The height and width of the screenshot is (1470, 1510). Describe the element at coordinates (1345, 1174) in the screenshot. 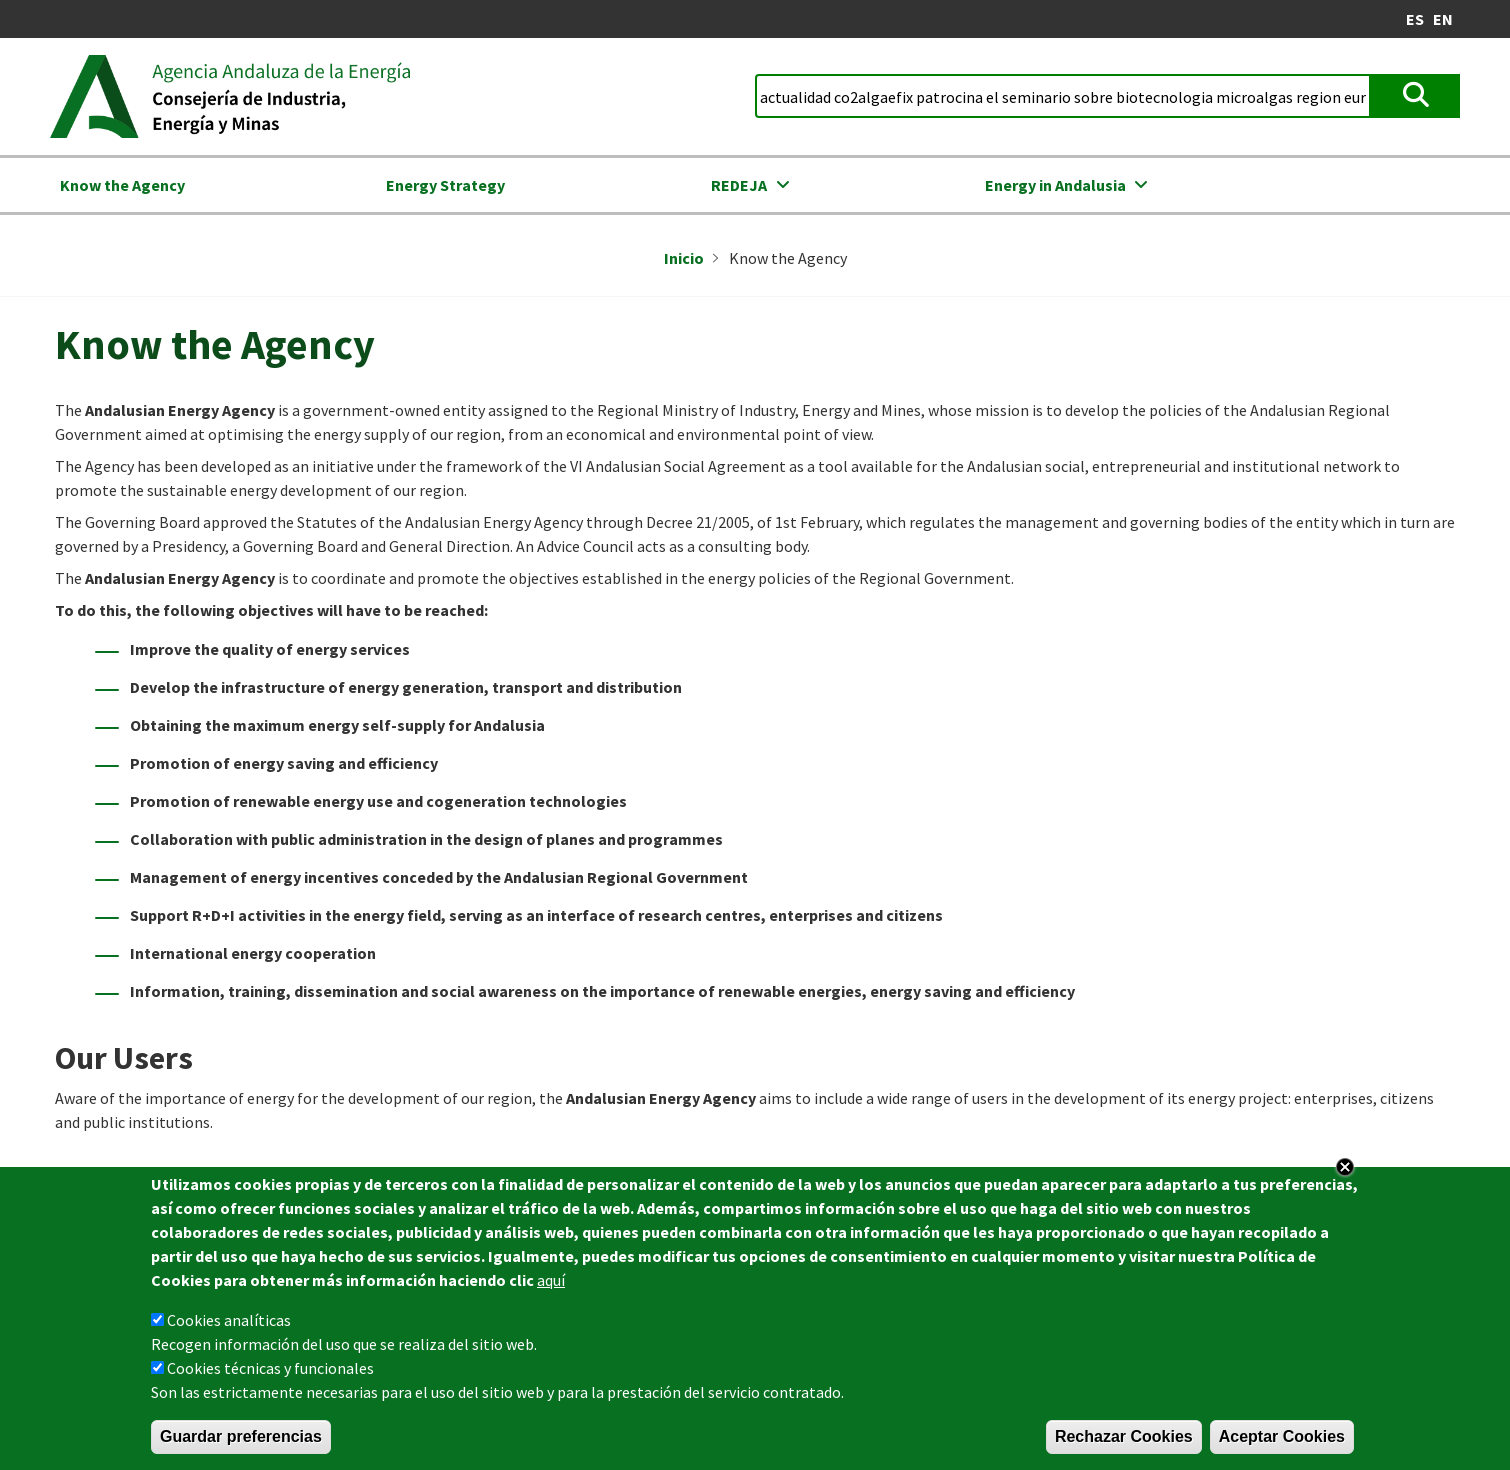

I see `Close` at that location.